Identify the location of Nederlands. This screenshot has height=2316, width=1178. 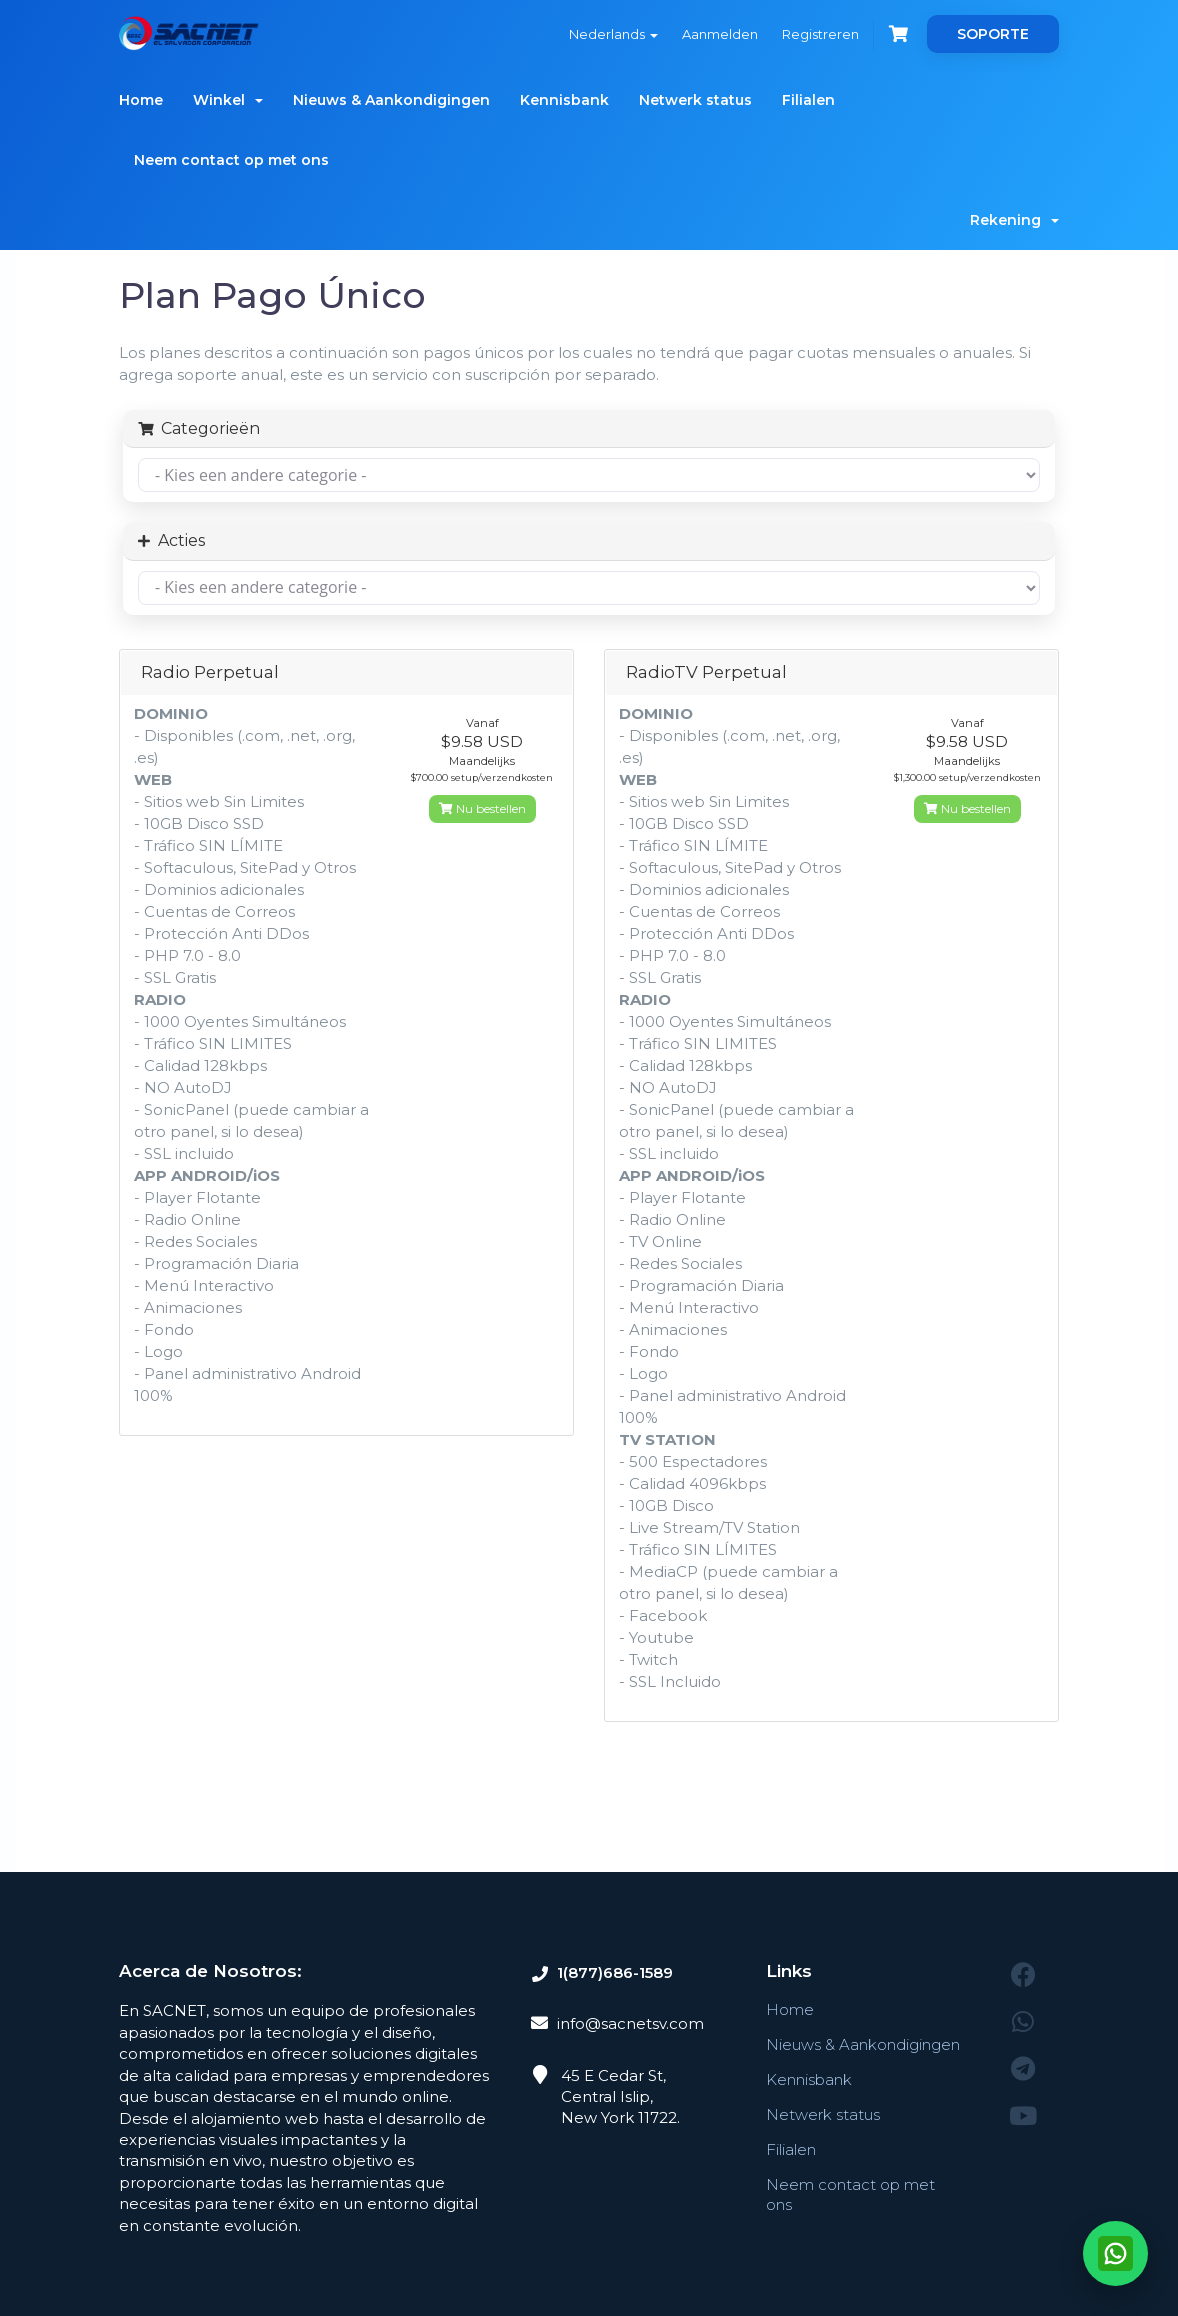
(613, 34).